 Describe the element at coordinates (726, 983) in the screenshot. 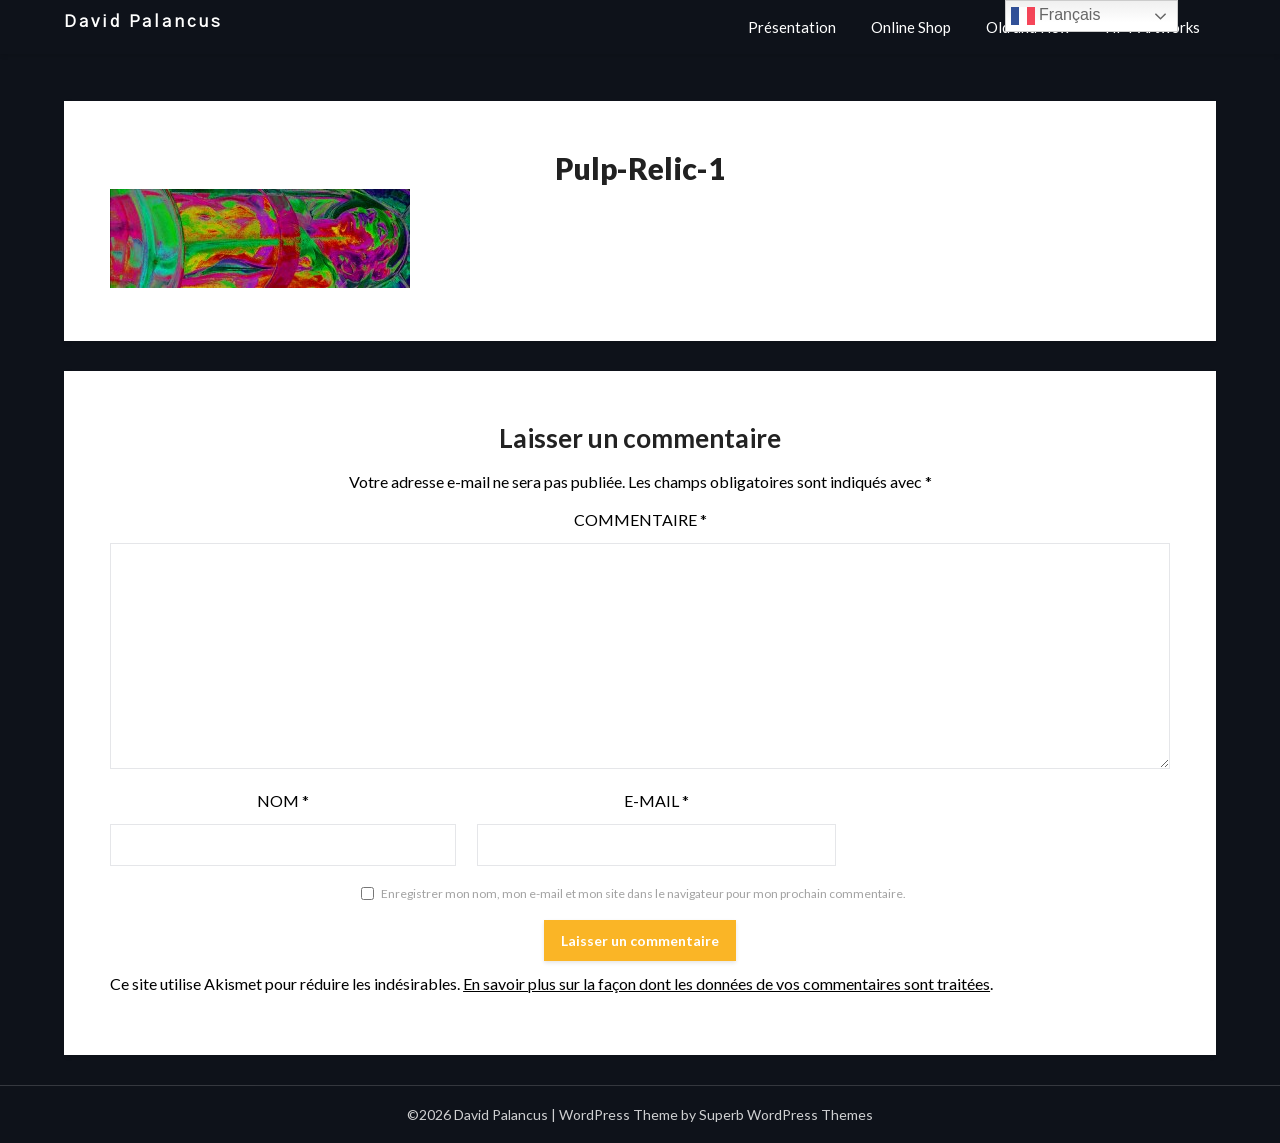

I see `En savoir plus sur la façon dont les données de vos commentaires sont traitées` at that location.